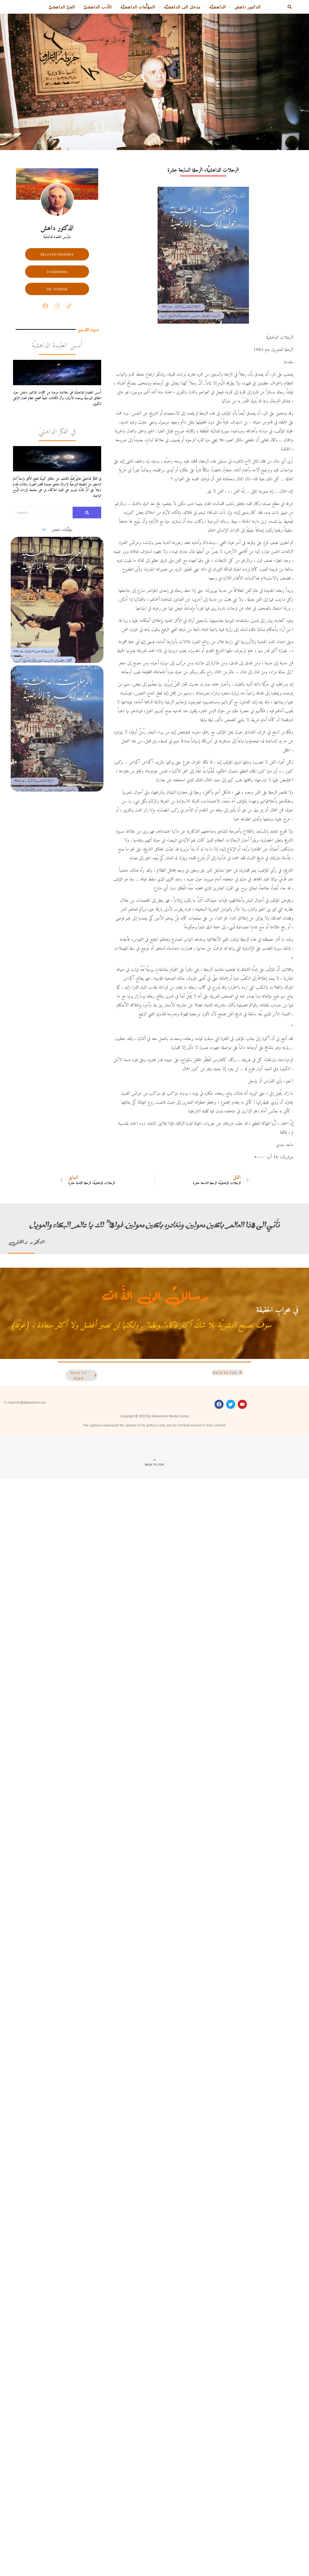 Image resolution: width=309 pixels, height=2576 pixels. I want to click on مدخل الى الداهشيَّة, so click(182, 7).